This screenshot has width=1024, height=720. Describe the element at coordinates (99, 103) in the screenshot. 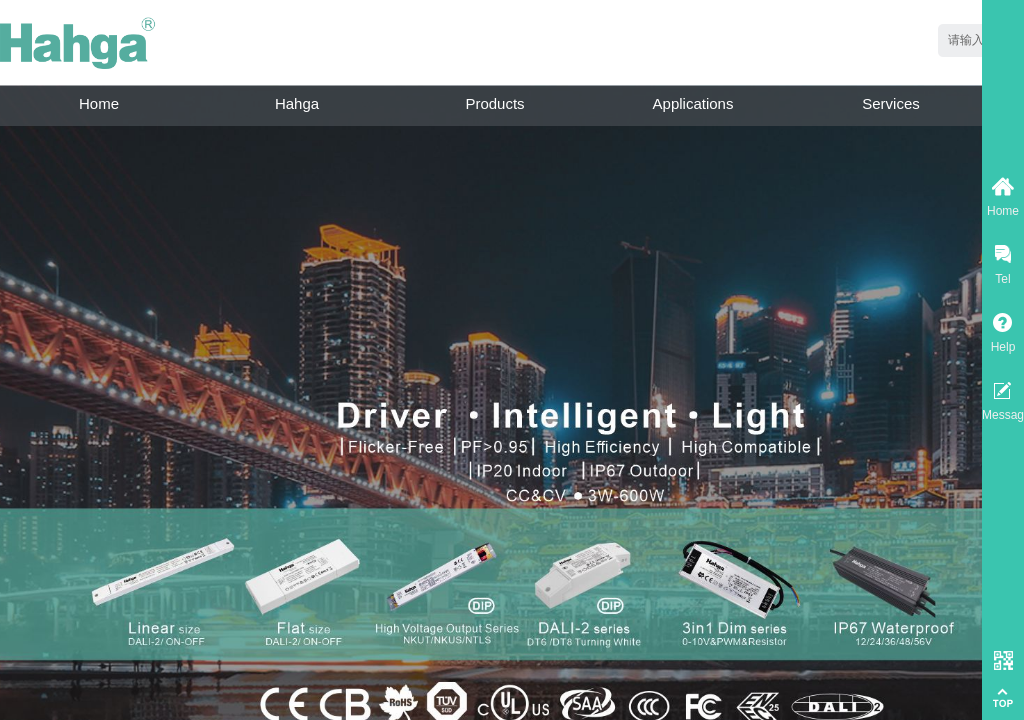

I see `Home` at that location.